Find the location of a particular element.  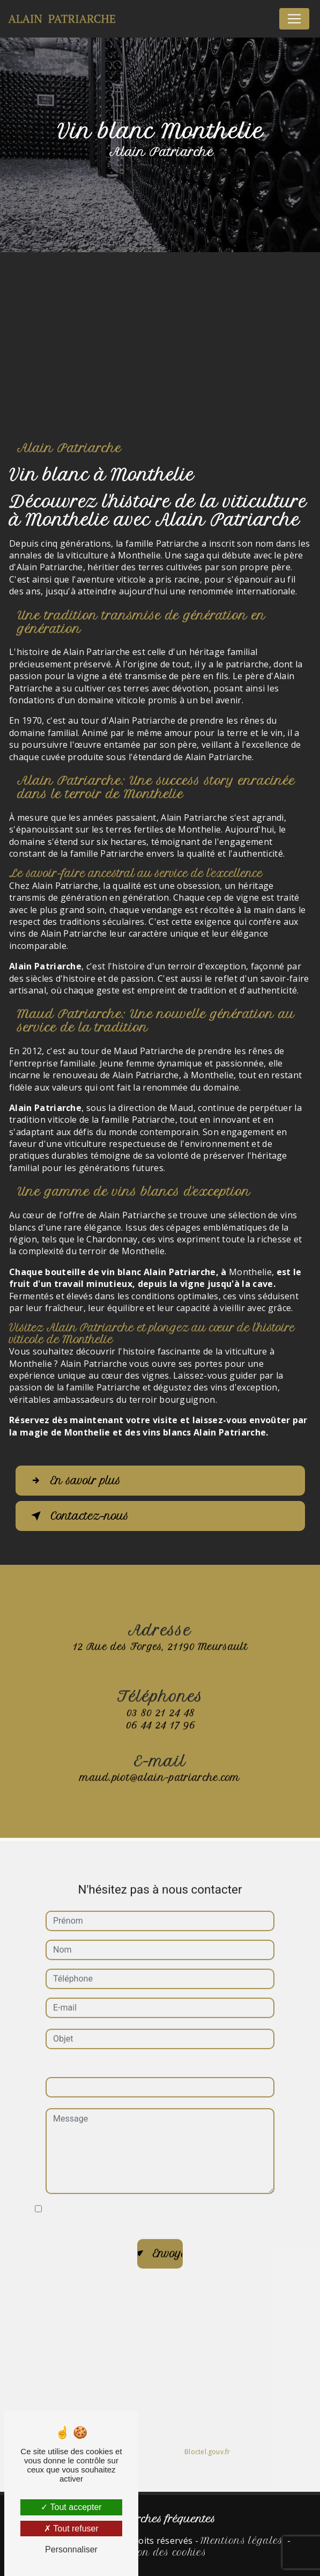

Recherches fréquentes [button] is located at coordinates (160, 2519).